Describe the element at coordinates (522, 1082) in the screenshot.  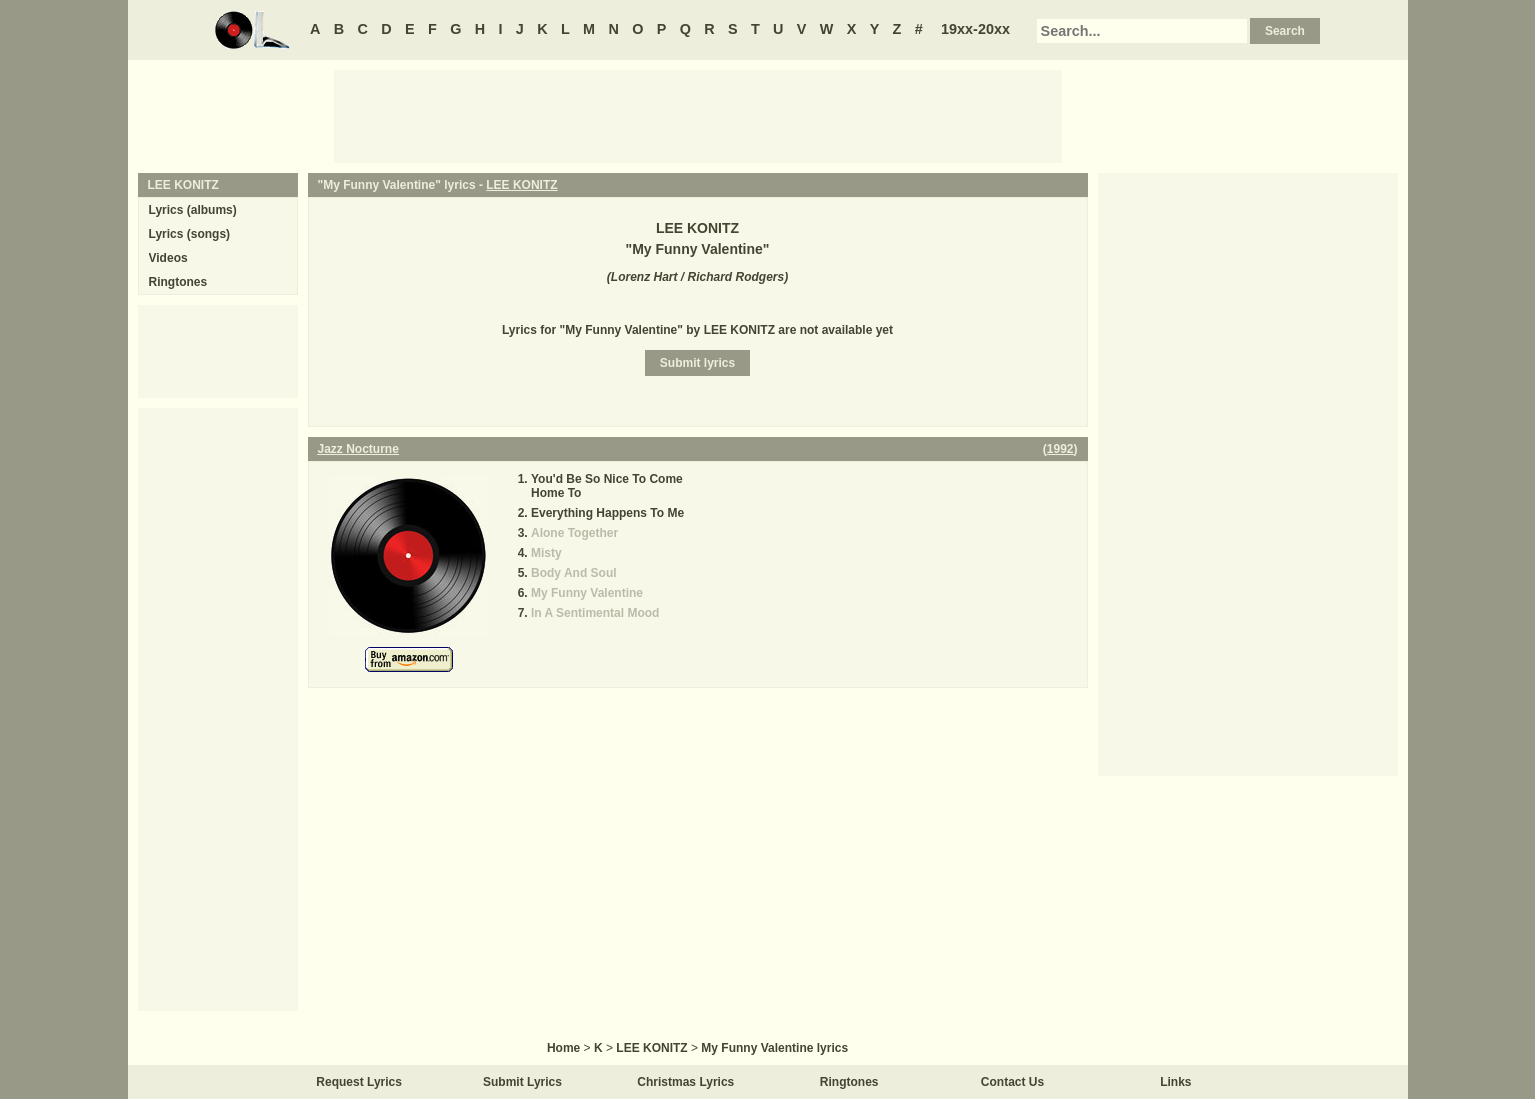
I see `Submit Lyrics` at that location.